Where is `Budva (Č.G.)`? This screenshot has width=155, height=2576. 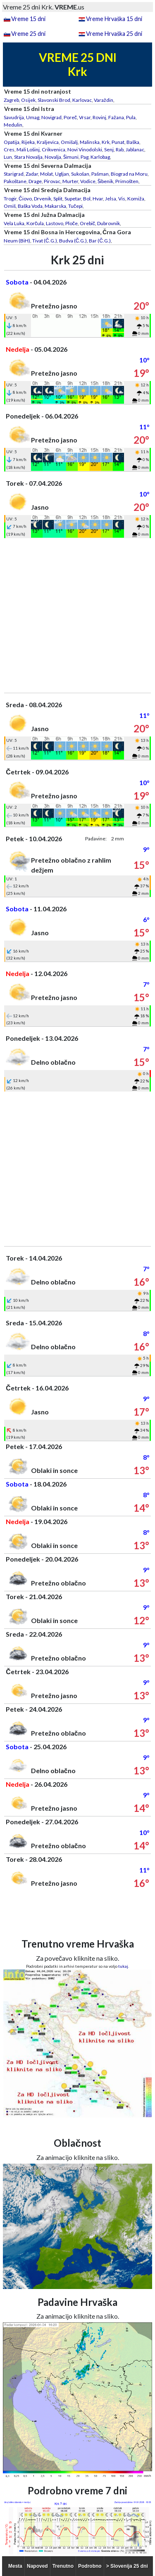 Budva (Č.G.) is located at coordinates (73, 241).